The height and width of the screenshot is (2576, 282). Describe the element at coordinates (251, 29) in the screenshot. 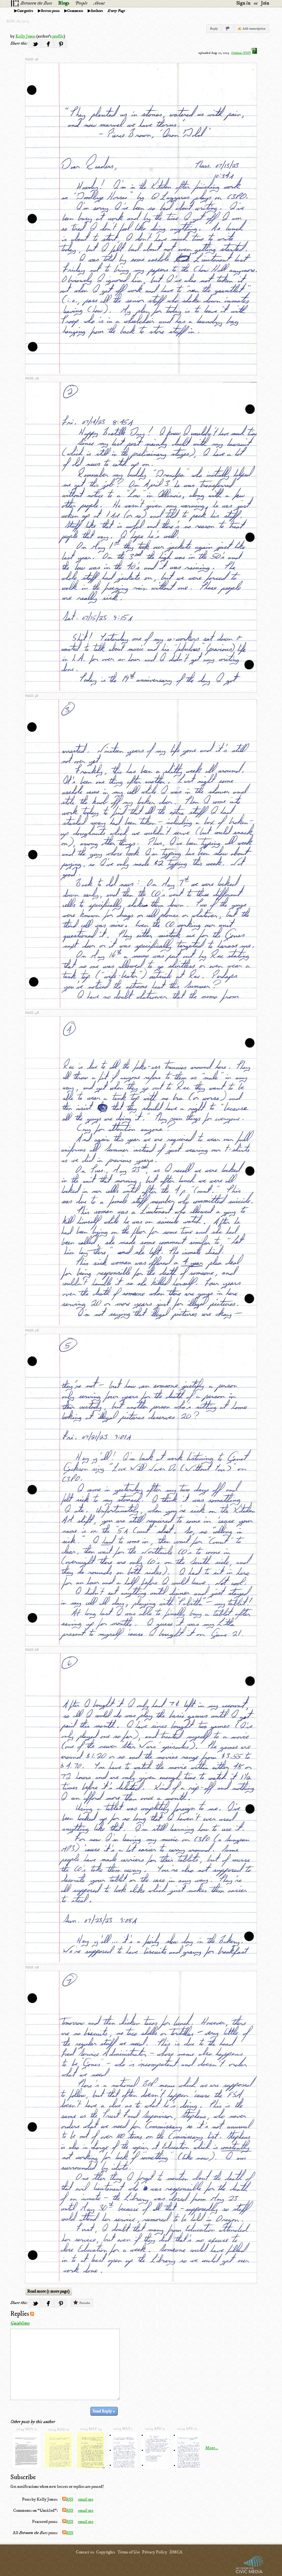

I see `✍ Add transcription` at that location.